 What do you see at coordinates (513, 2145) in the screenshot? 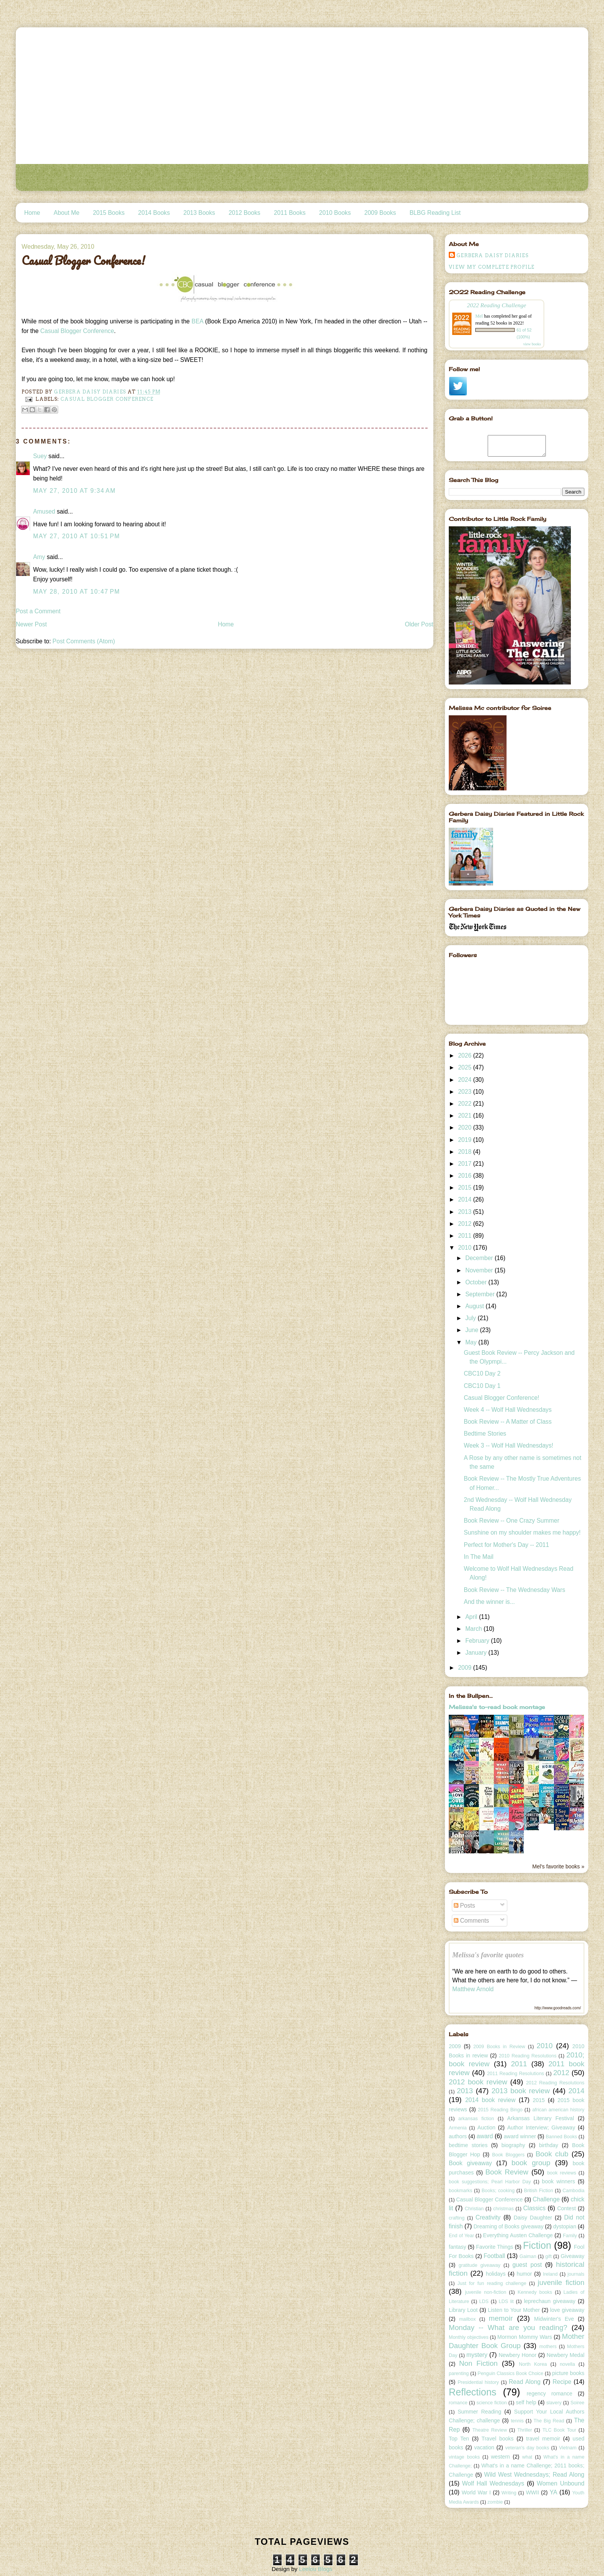
I see `biography` at bounding box center [513, 2145].